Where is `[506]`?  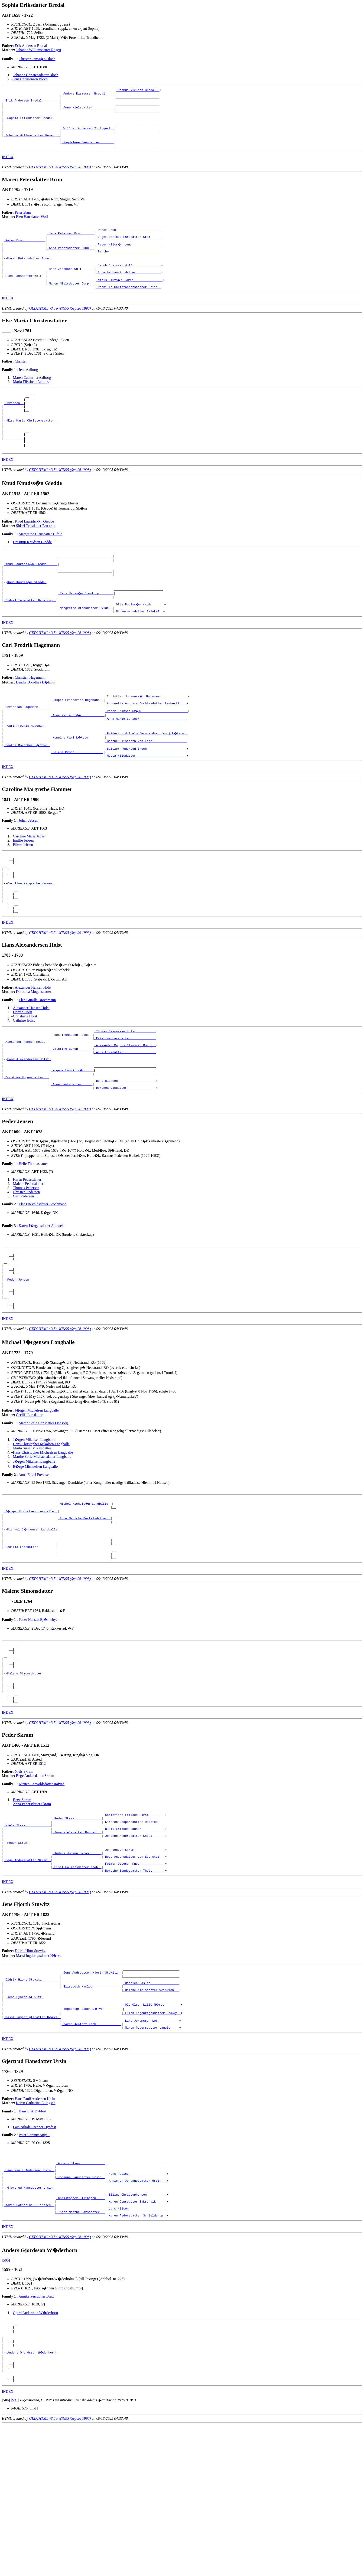 [506] is located at coordinates (6, 2400).